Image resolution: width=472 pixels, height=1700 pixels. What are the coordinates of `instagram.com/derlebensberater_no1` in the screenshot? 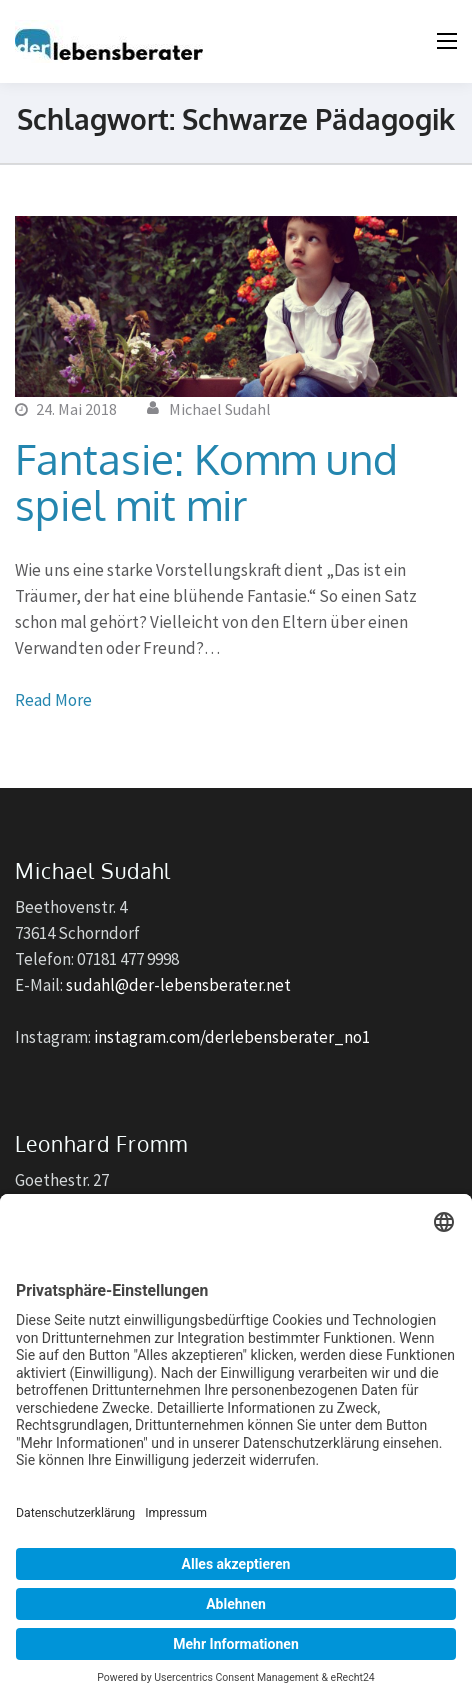 It's located at (232, 1037).